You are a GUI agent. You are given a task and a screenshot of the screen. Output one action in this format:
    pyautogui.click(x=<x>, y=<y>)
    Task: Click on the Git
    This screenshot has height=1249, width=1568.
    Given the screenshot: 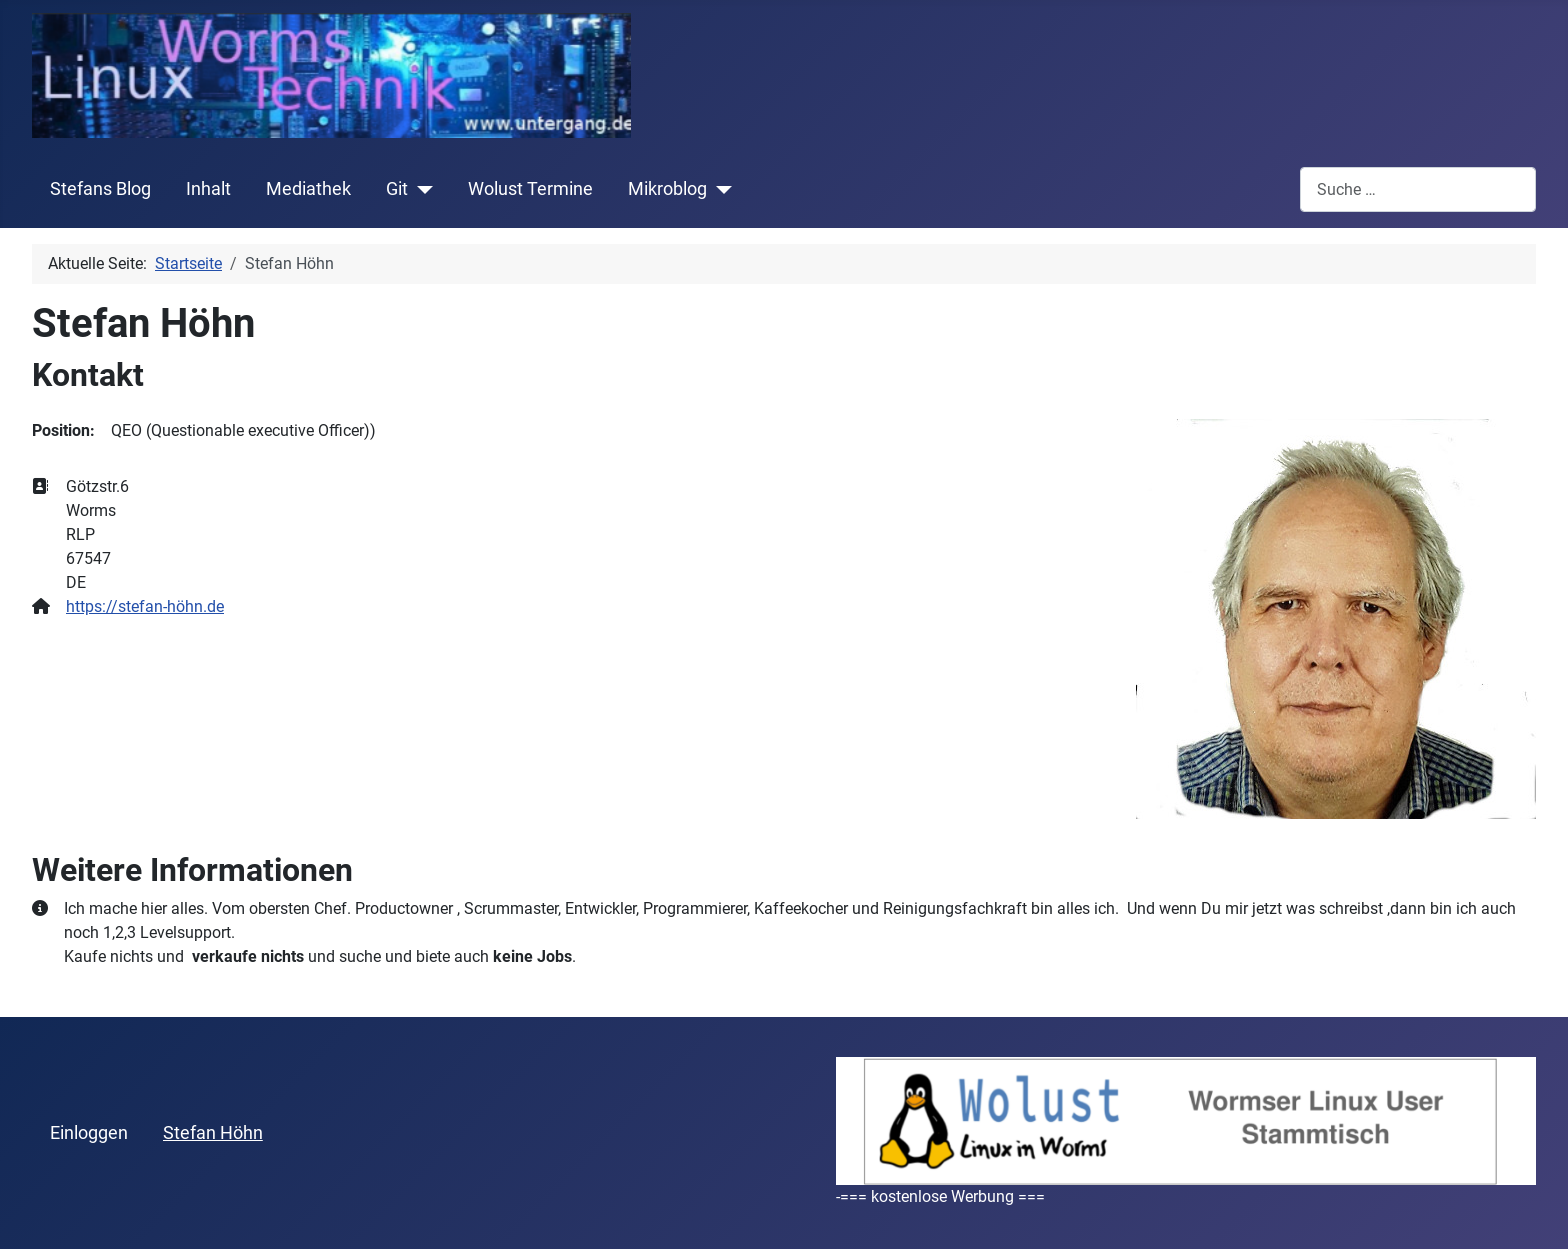 What is the action you would take?
    pyautogui.click(x=397, y=189)
    